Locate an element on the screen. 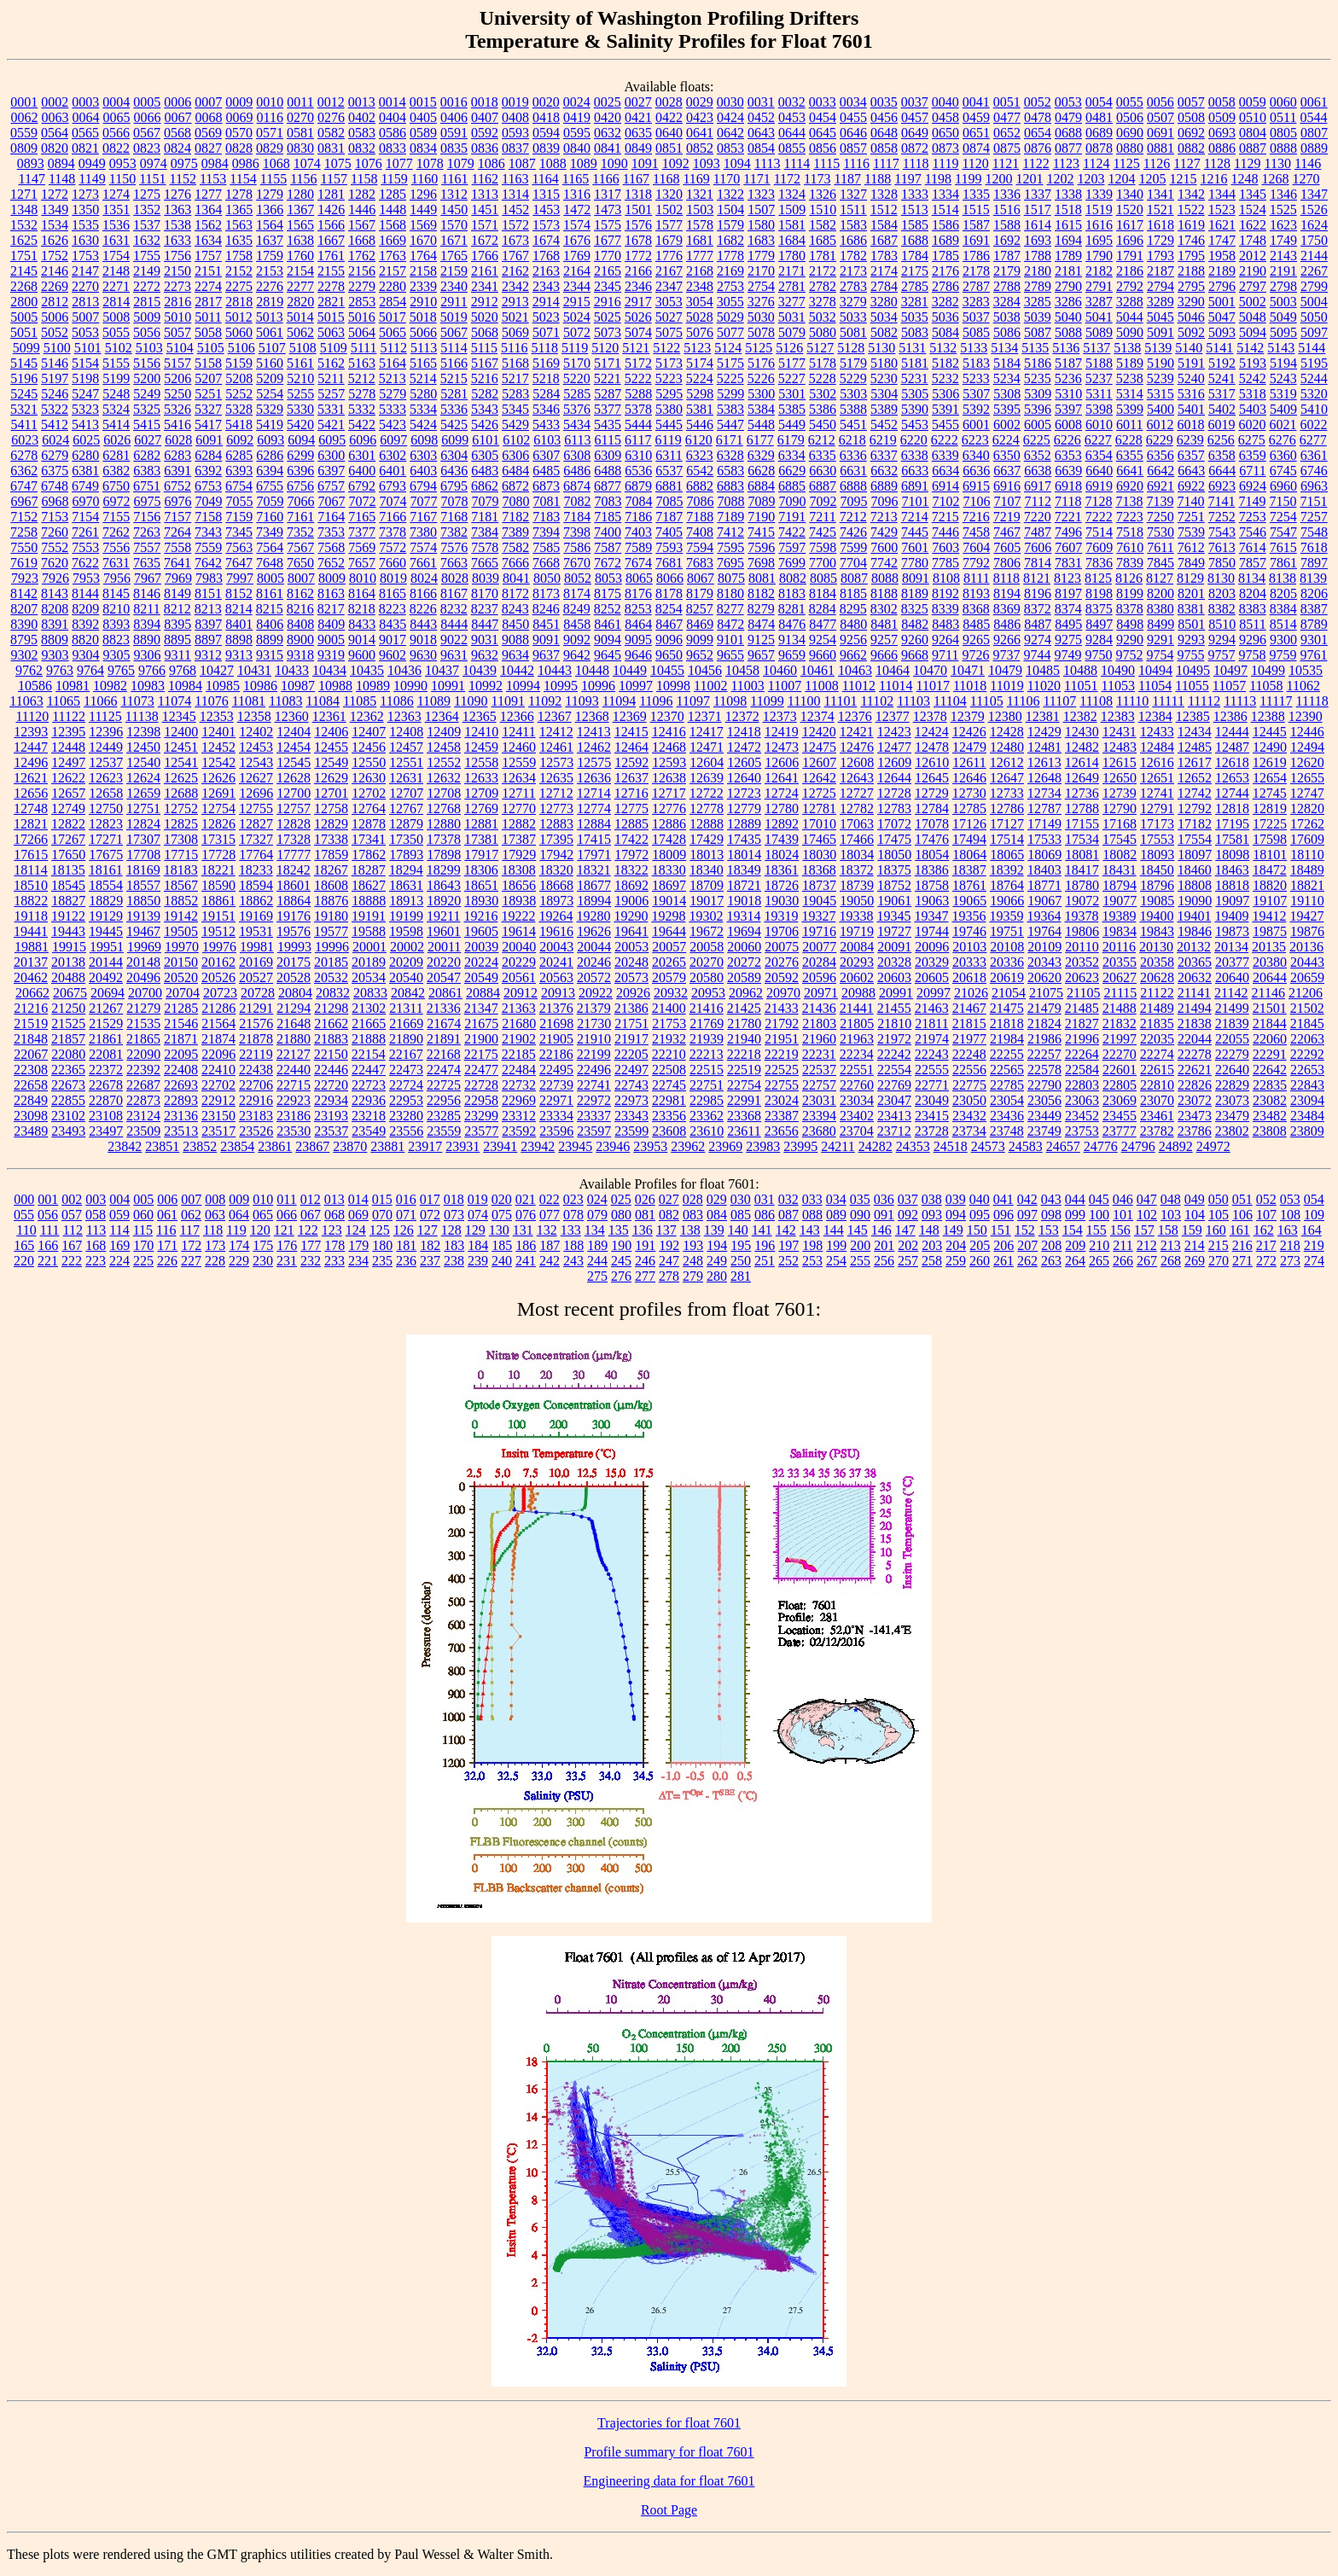 The width and height of the screenshot is (1338, 2576). 12744 is located at coordinates (1232, 793).